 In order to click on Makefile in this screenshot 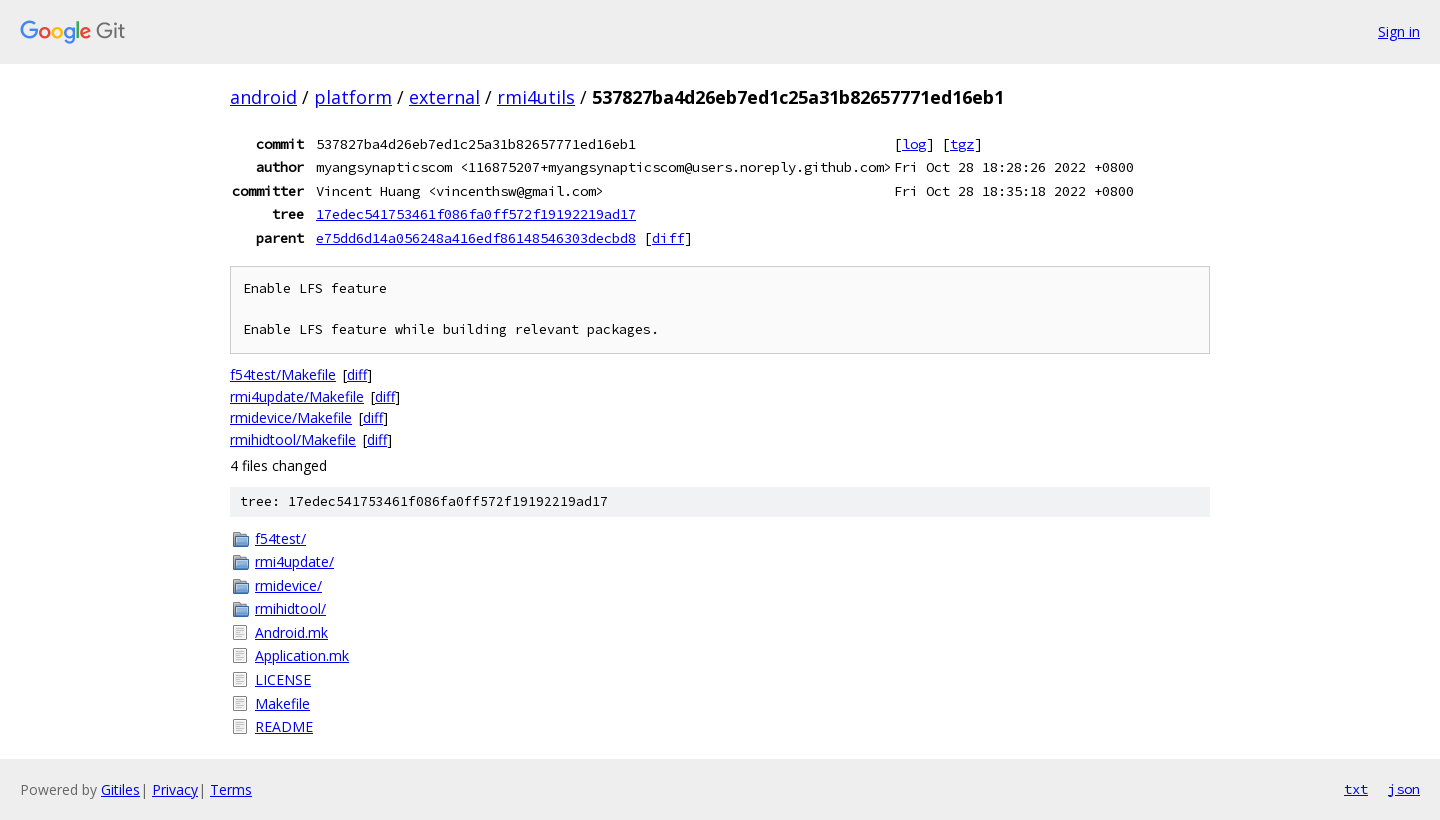, I will do `click(282, 703)`.